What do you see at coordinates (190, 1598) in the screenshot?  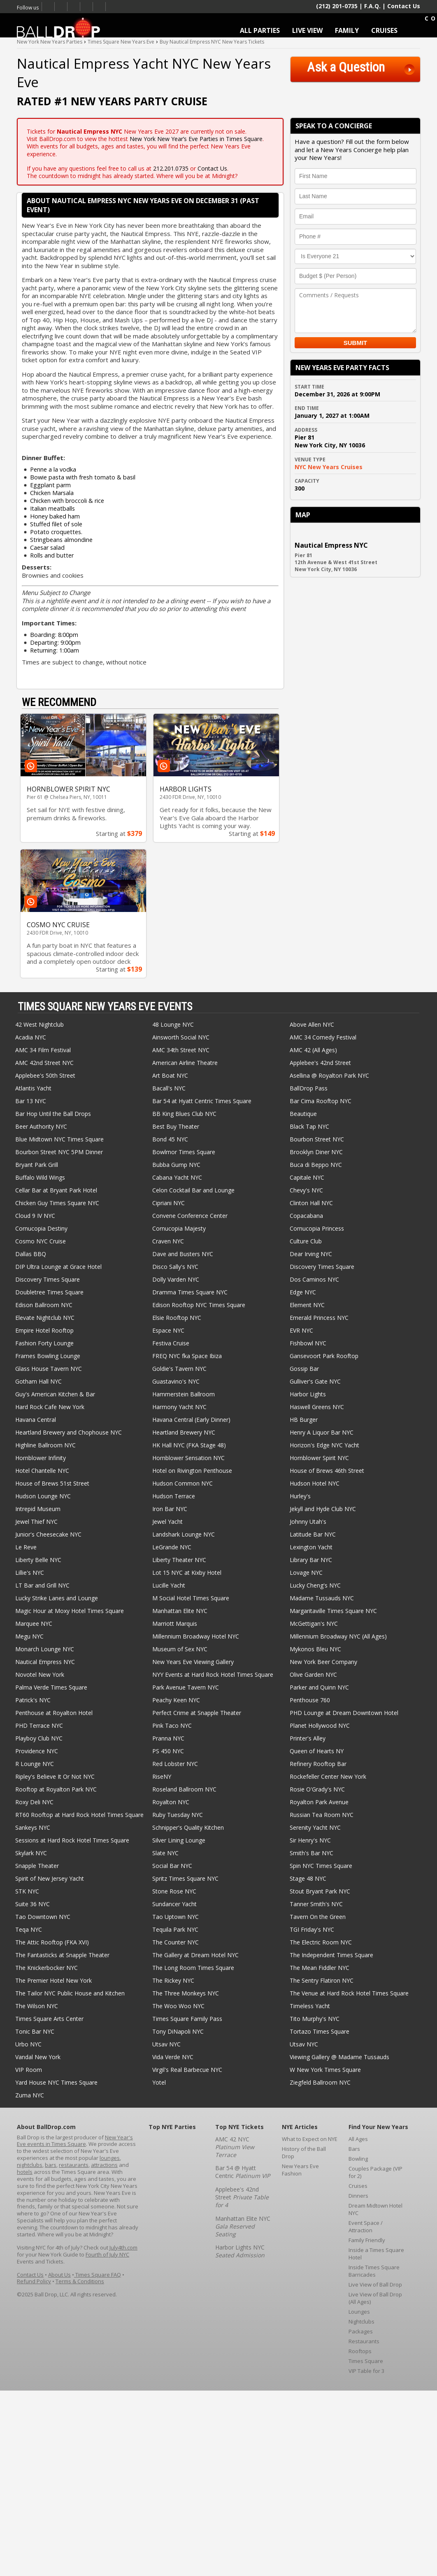 I see `M Social Hotel Times Square` at bounding box center [190, 1598].